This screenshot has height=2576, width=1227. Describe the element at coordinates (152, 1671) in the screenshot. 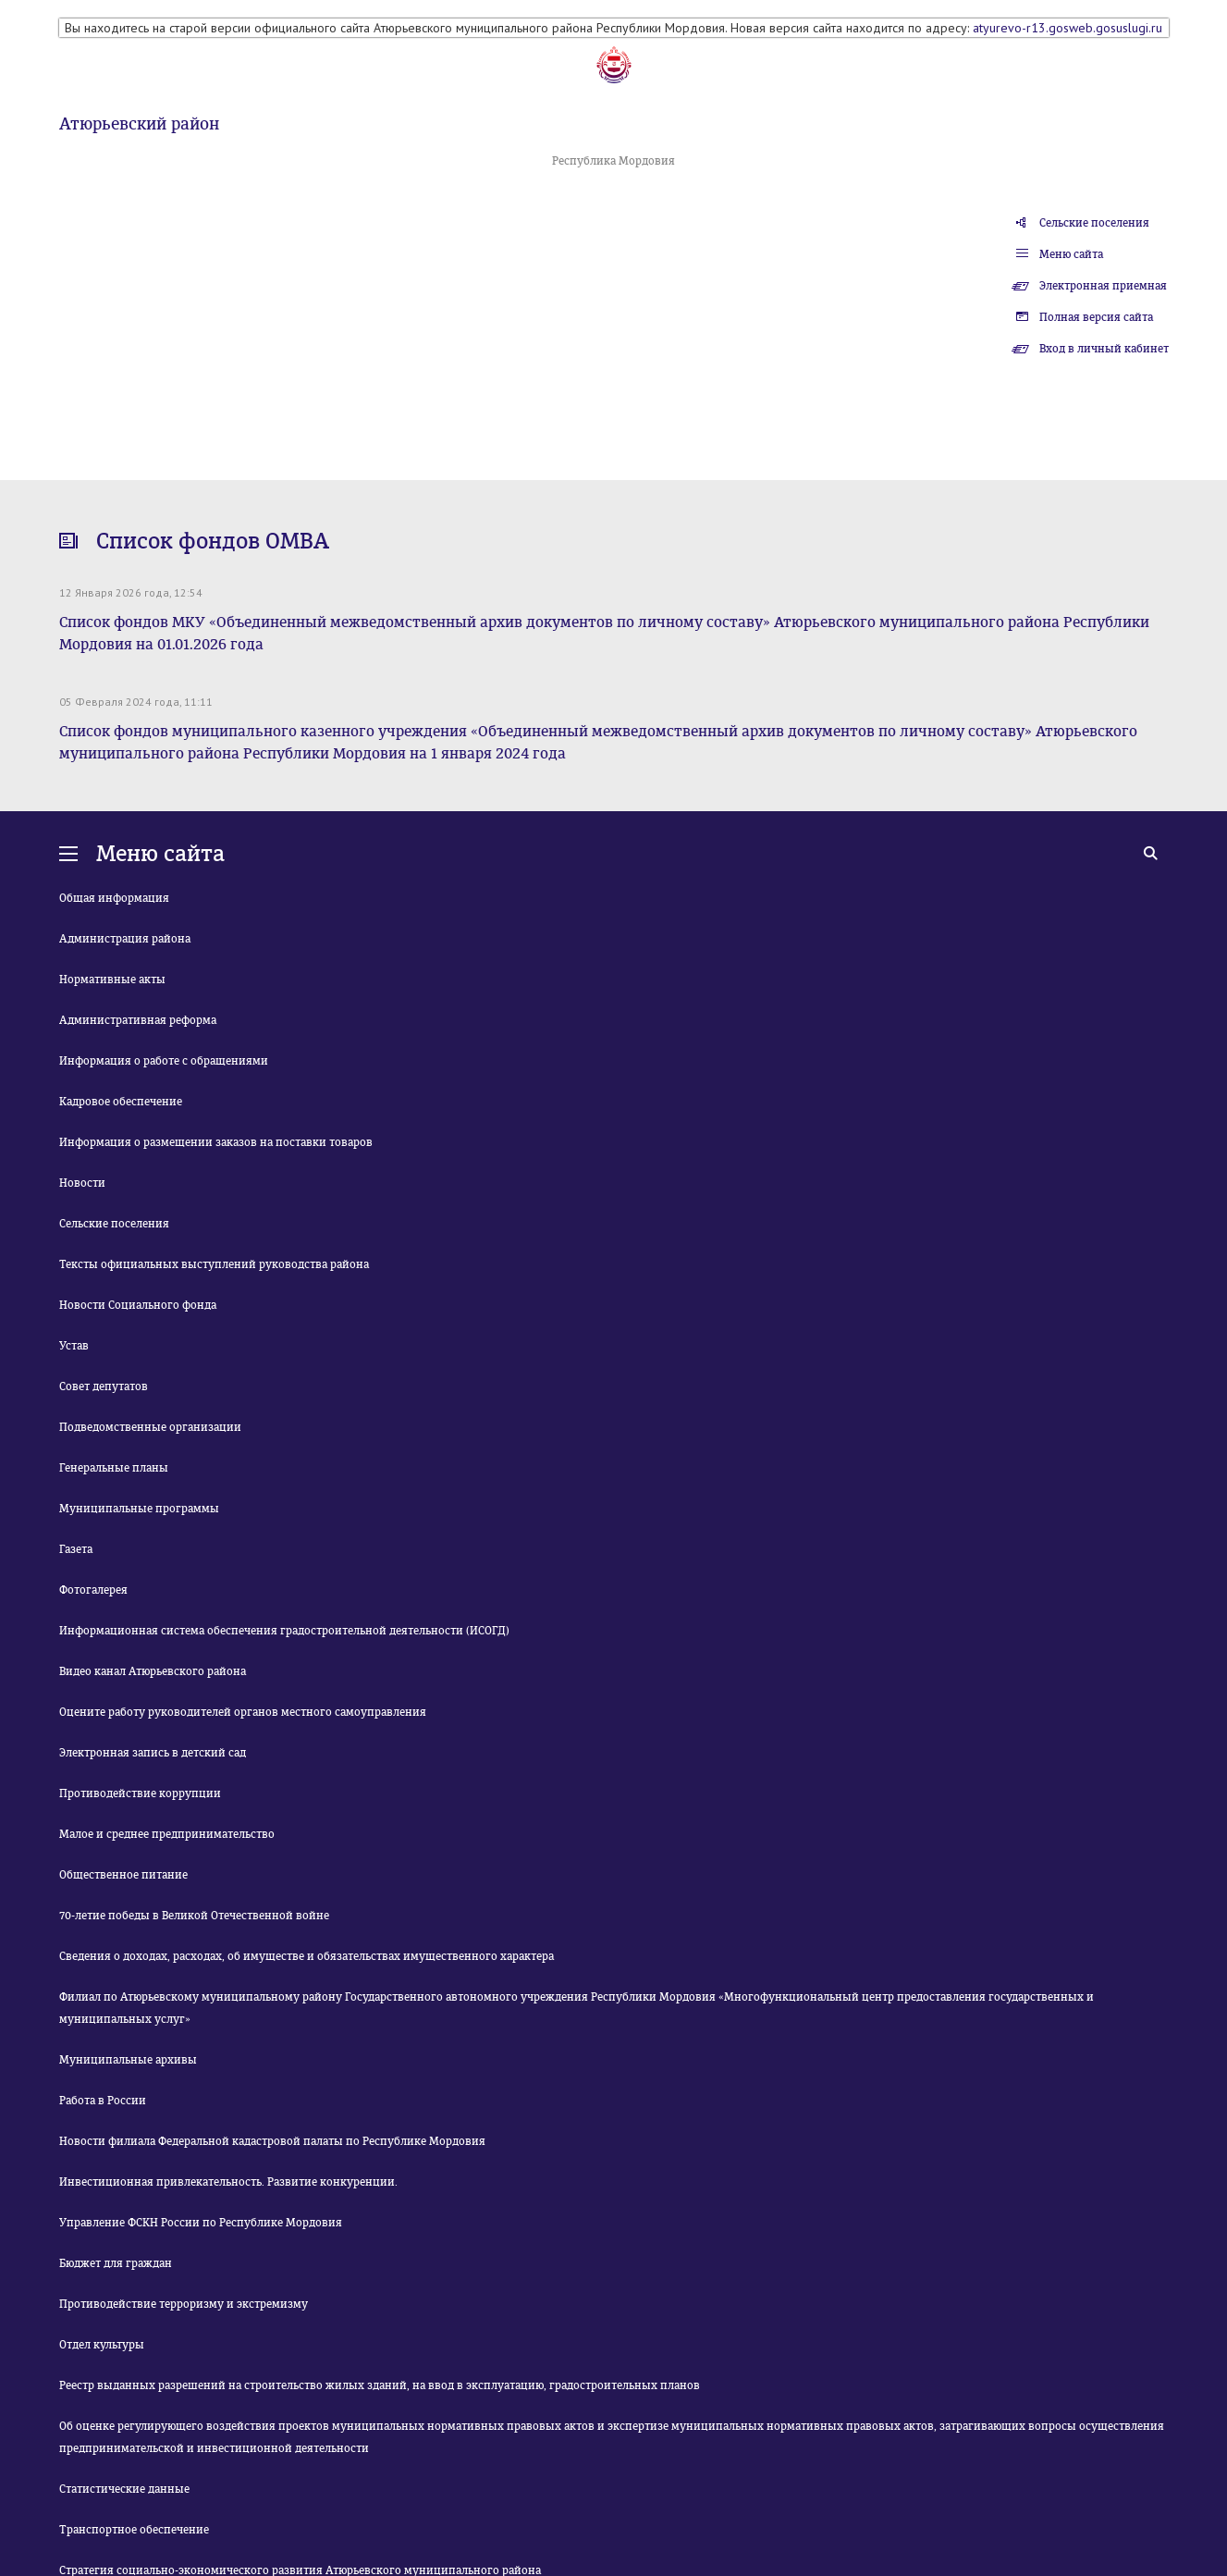

I see `Видео канал Атюрьевского района` at that location.